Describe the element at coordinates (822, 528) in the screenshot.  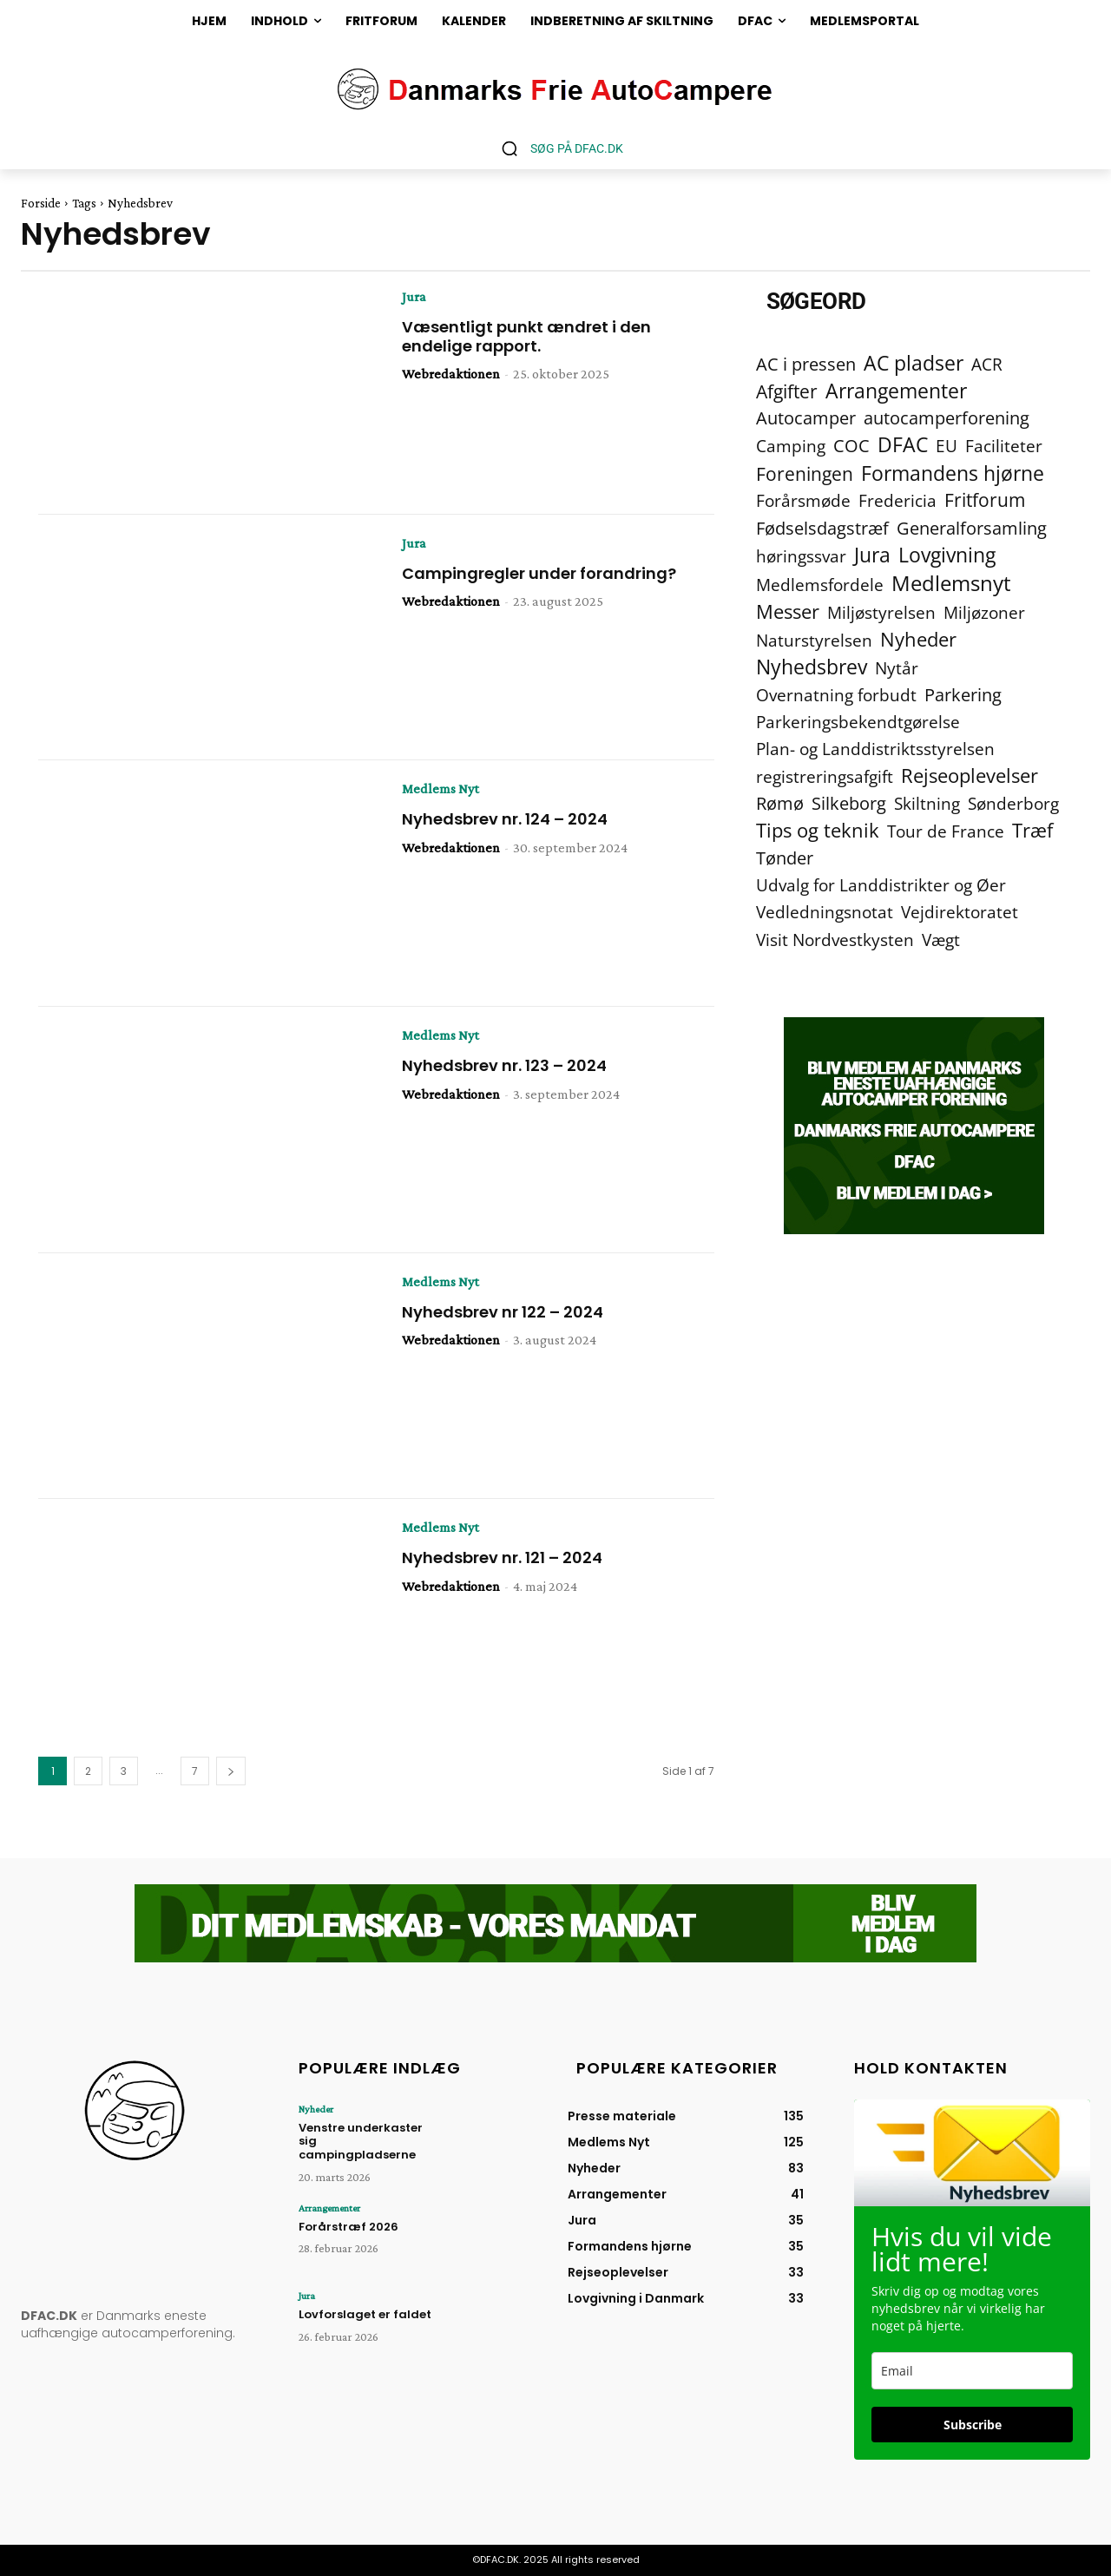
I see `Fødselsdagstræf [Fødselsdagstræf (6 elementer)]` at that location.